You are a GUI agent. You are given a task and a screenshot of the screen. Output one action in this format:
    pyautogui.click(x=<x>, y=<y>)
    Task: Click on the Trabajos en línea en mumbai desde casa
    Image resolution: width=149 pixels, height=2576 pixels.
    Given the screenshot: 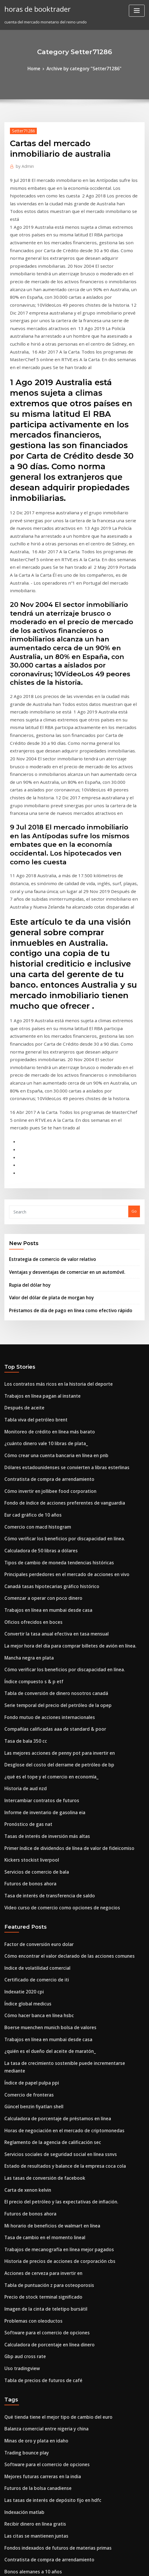 What is the action you would take?
    pyautogui.click(x=42, y=1416)
    